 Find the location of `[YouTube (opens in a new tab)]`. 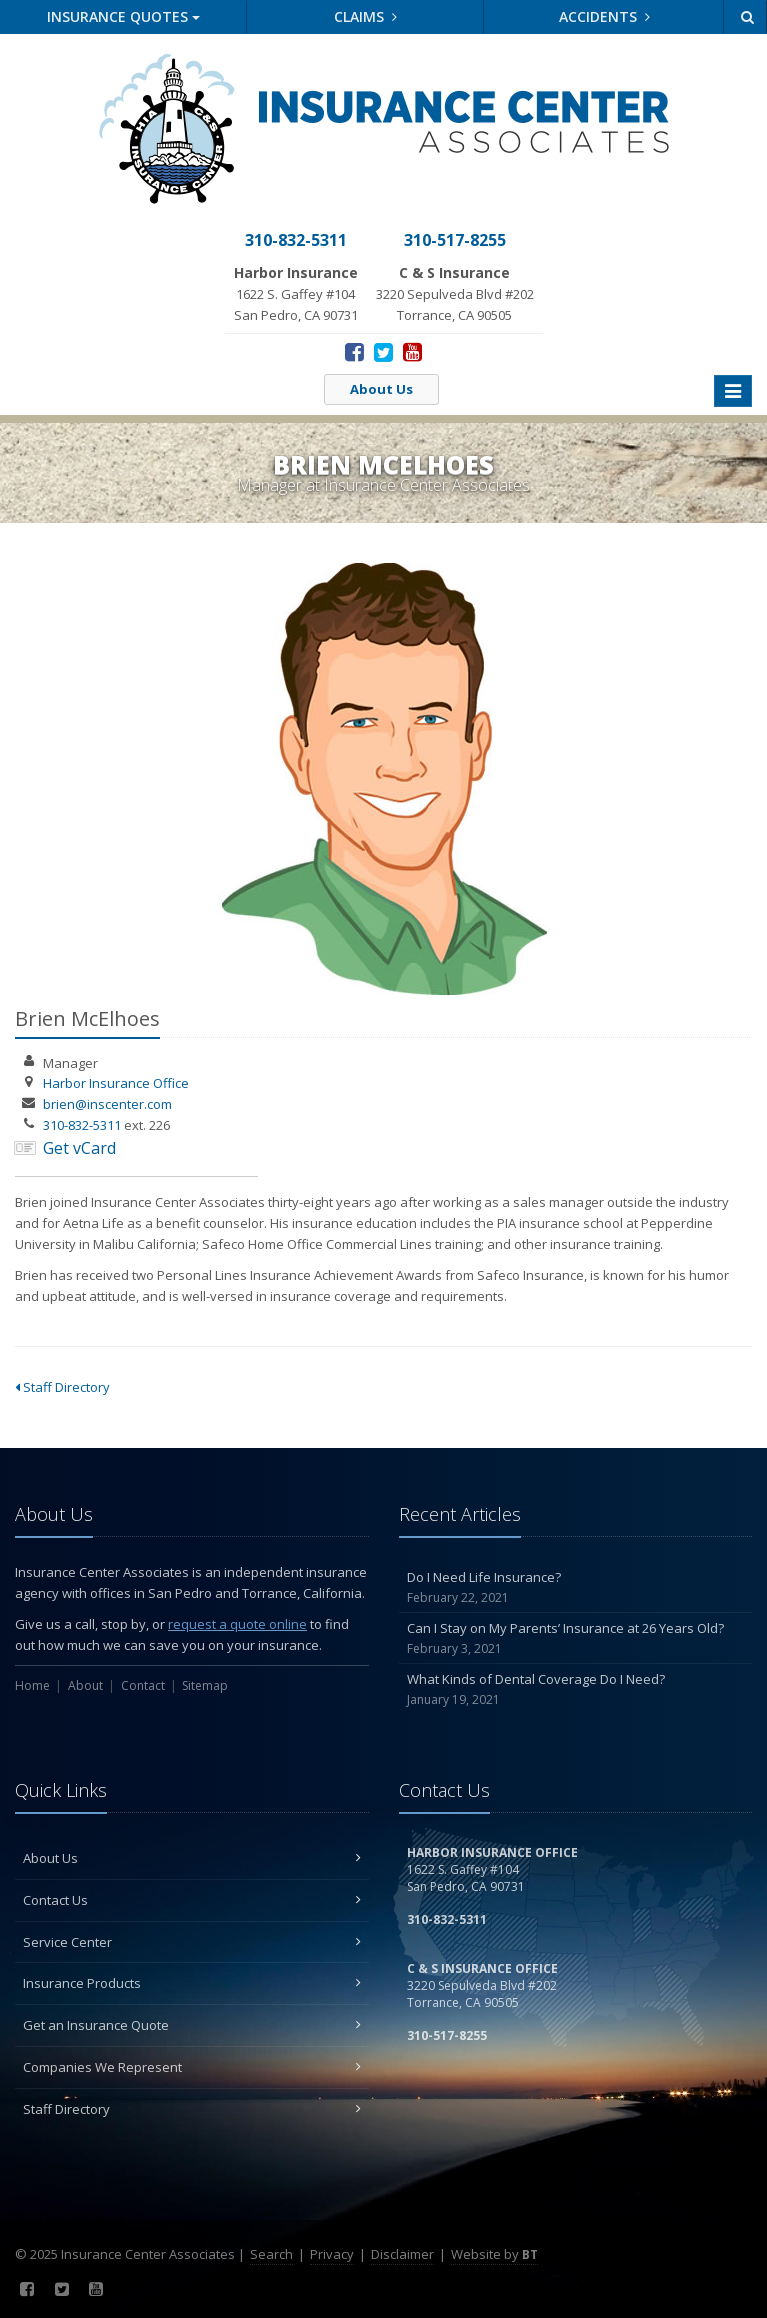

[YouTube (opens in a new tab)] is located at coordinates (412, 351).